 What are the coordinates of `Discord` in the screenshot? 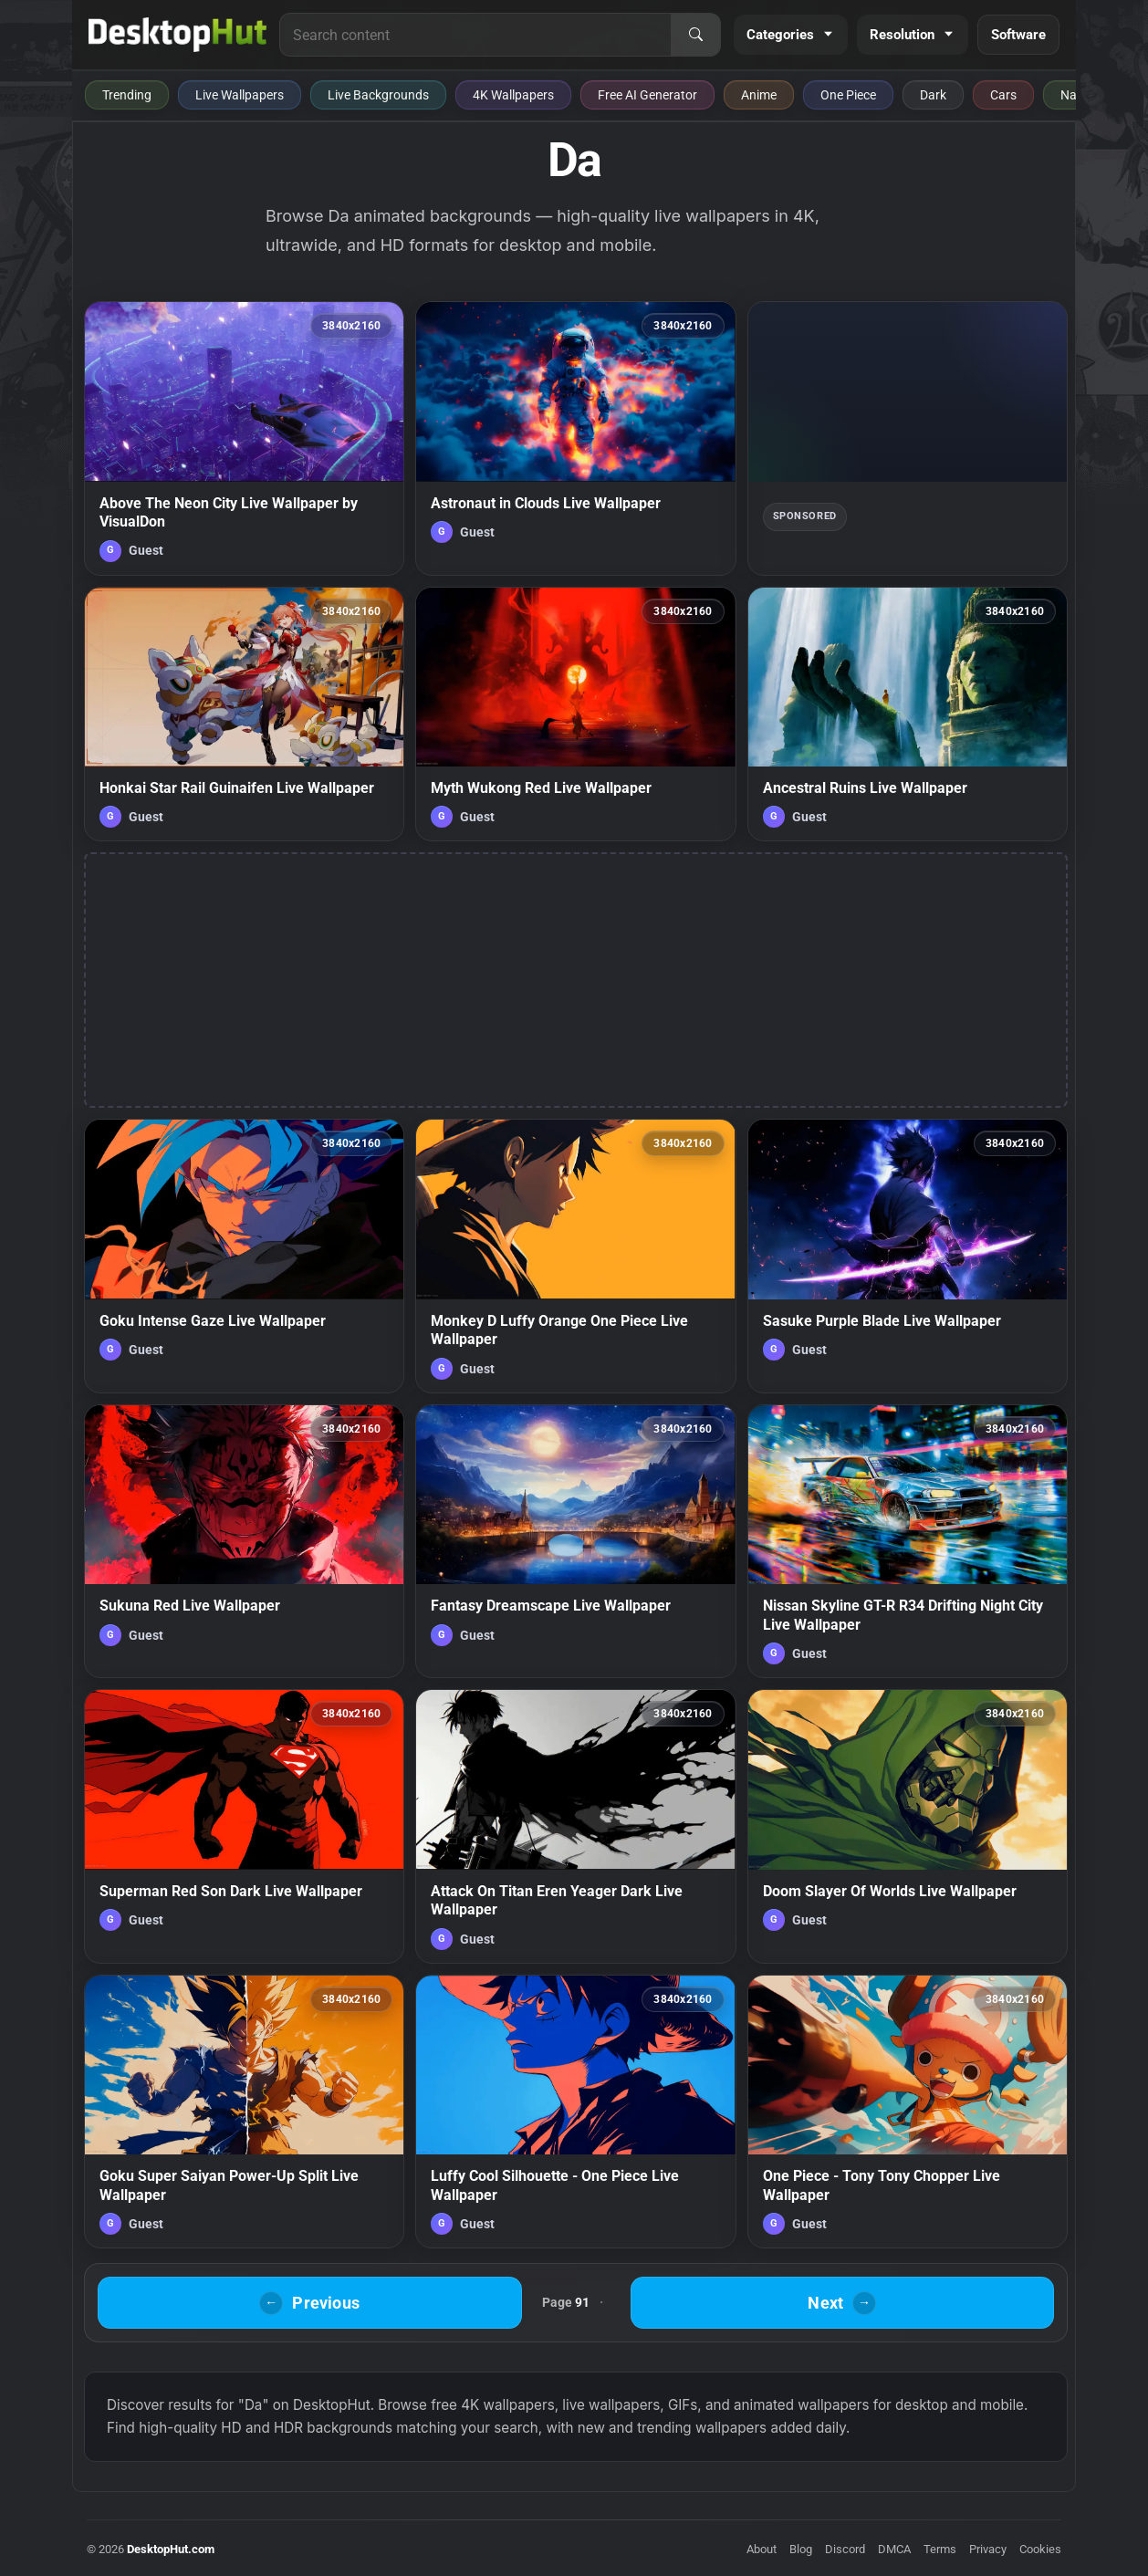 It's located at (845, 2549).